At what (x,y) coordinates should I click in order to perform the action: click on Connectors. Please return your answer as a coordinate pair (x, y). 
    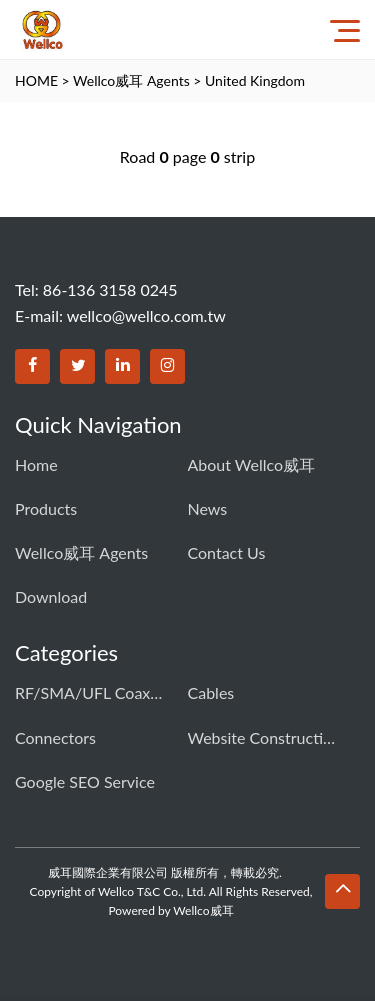
    Looking at the image, I should click on (55, 737).